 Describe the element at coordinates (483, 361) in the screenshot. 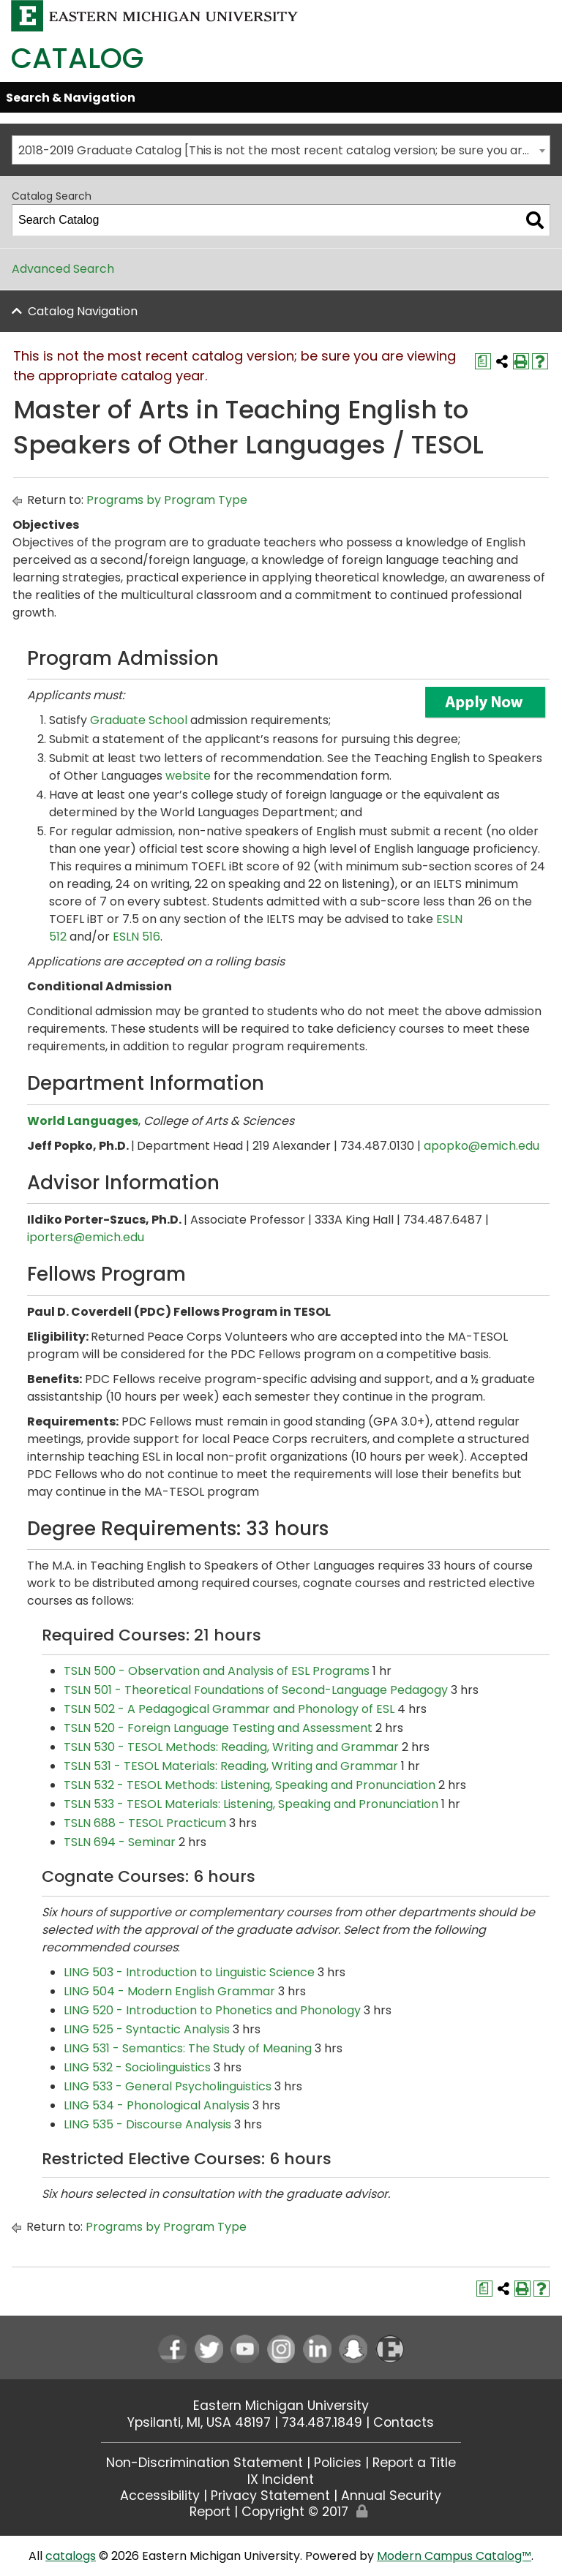

I see `[Print Degree Planner (opens a new window)]` at that location.